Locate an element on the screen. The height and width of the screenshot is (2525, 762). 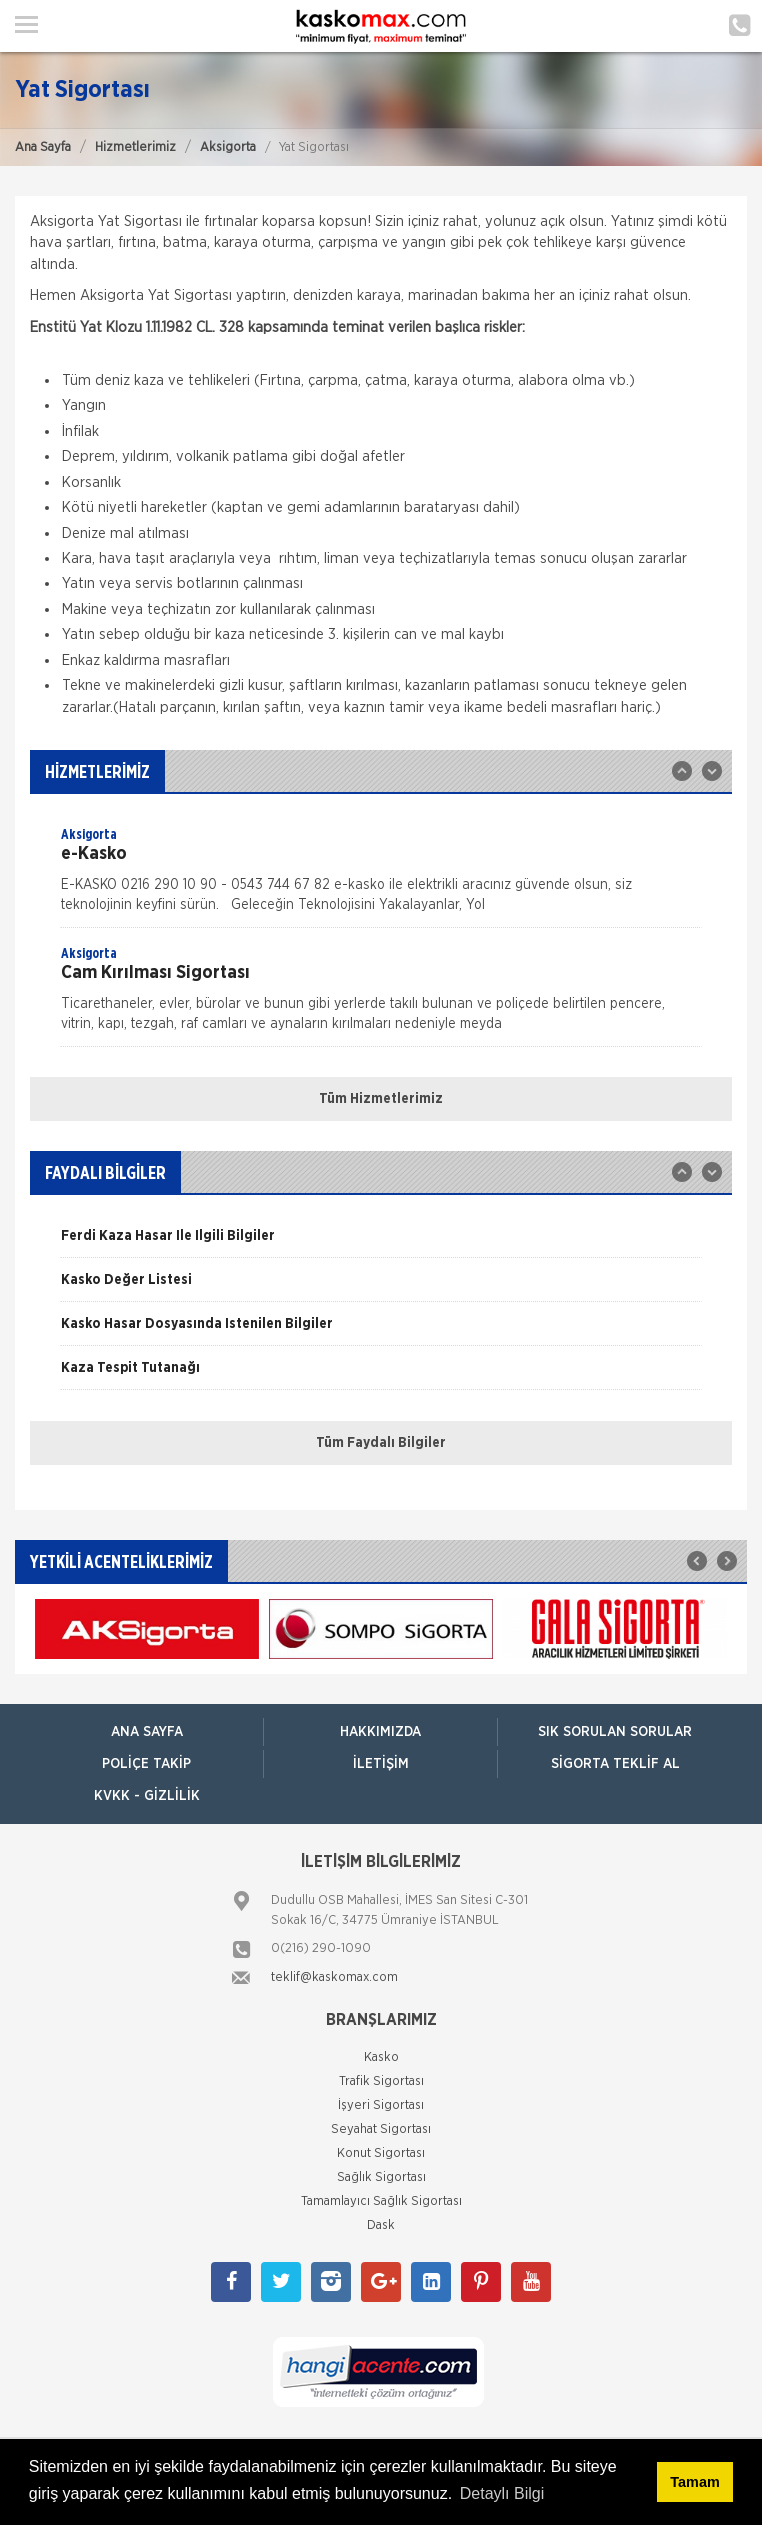
Kasko is located at coordinates (381, 2057).